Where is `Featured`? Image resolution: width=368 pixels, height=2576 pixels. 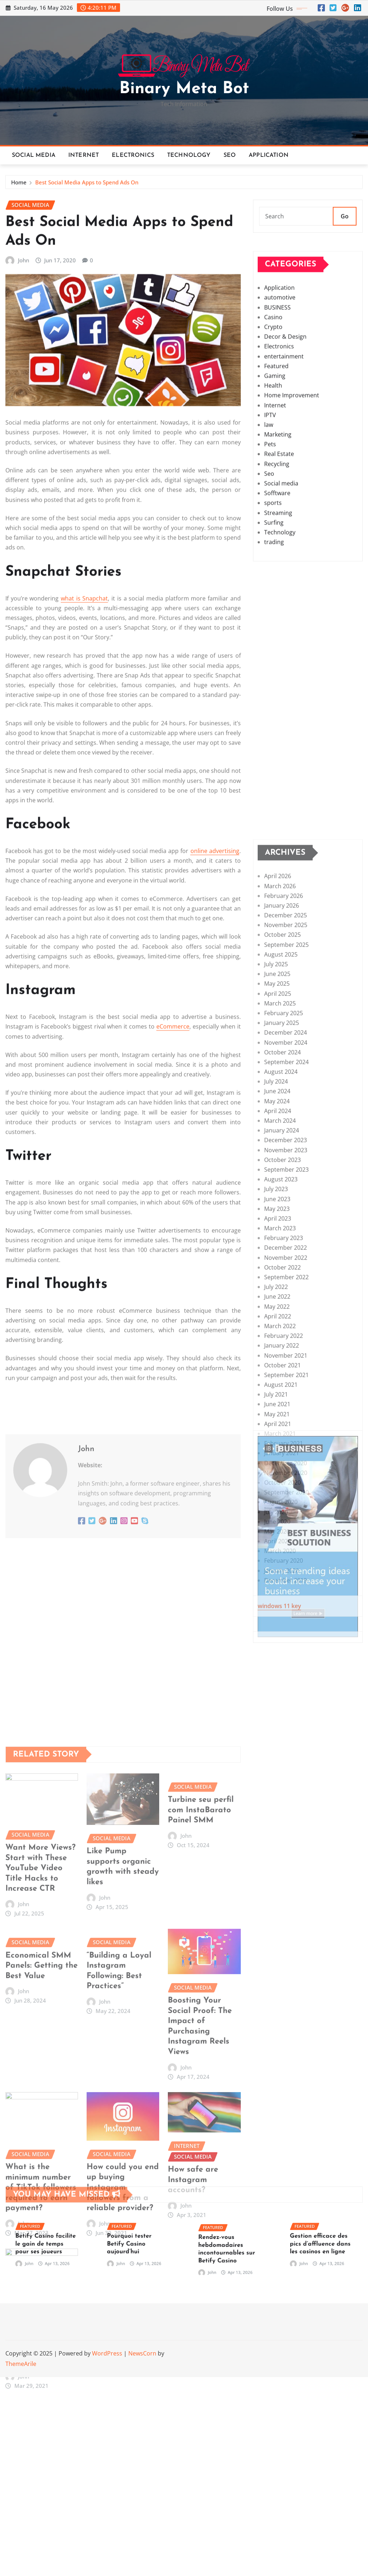 Featured is located at coordinates (276, 488).